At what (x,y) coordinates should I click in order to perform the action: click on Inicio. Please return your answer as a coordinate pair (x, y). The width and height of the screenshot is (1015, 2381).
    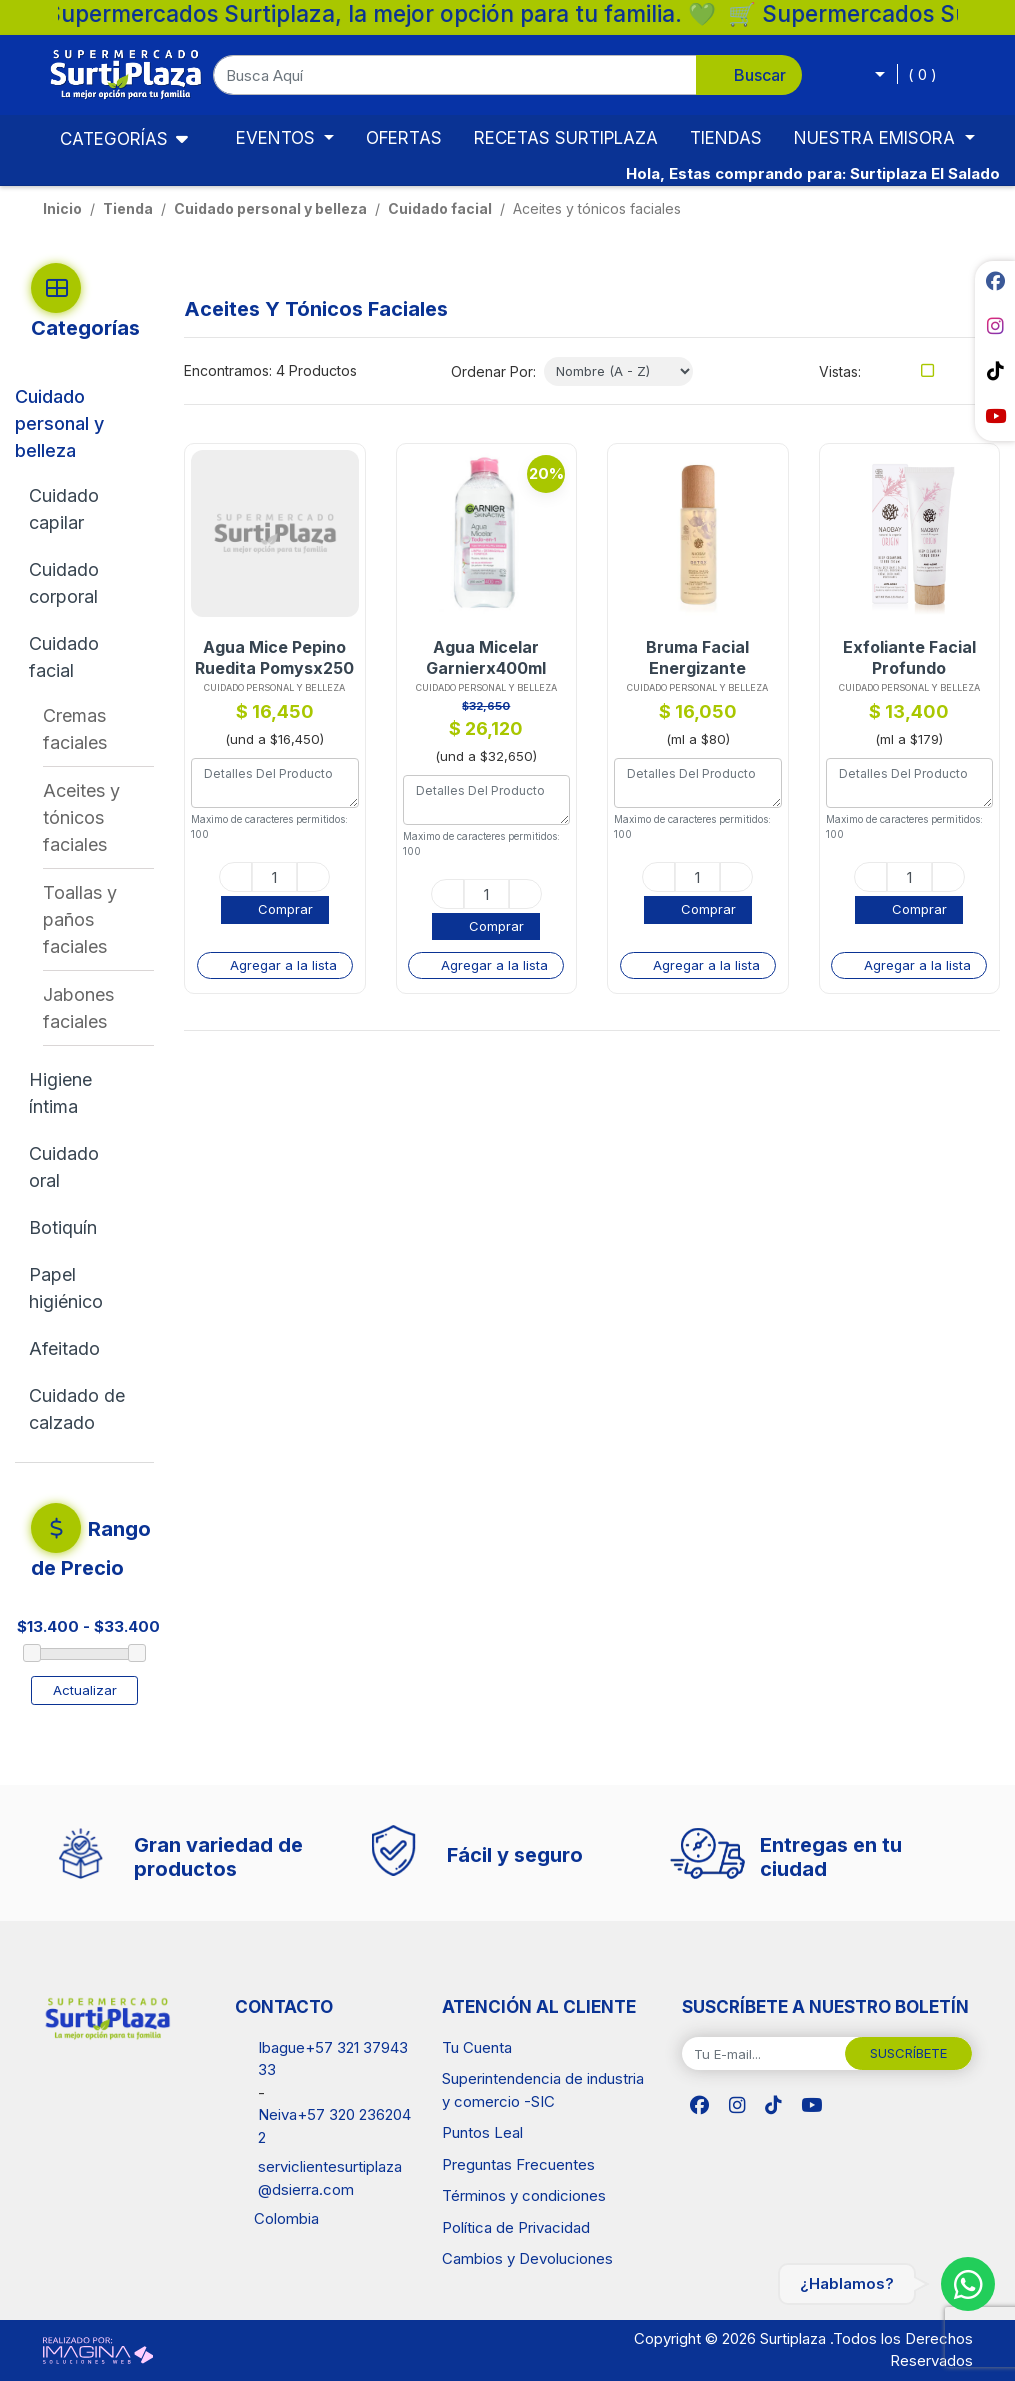
    Looking at the image, I should click on (62, 208).